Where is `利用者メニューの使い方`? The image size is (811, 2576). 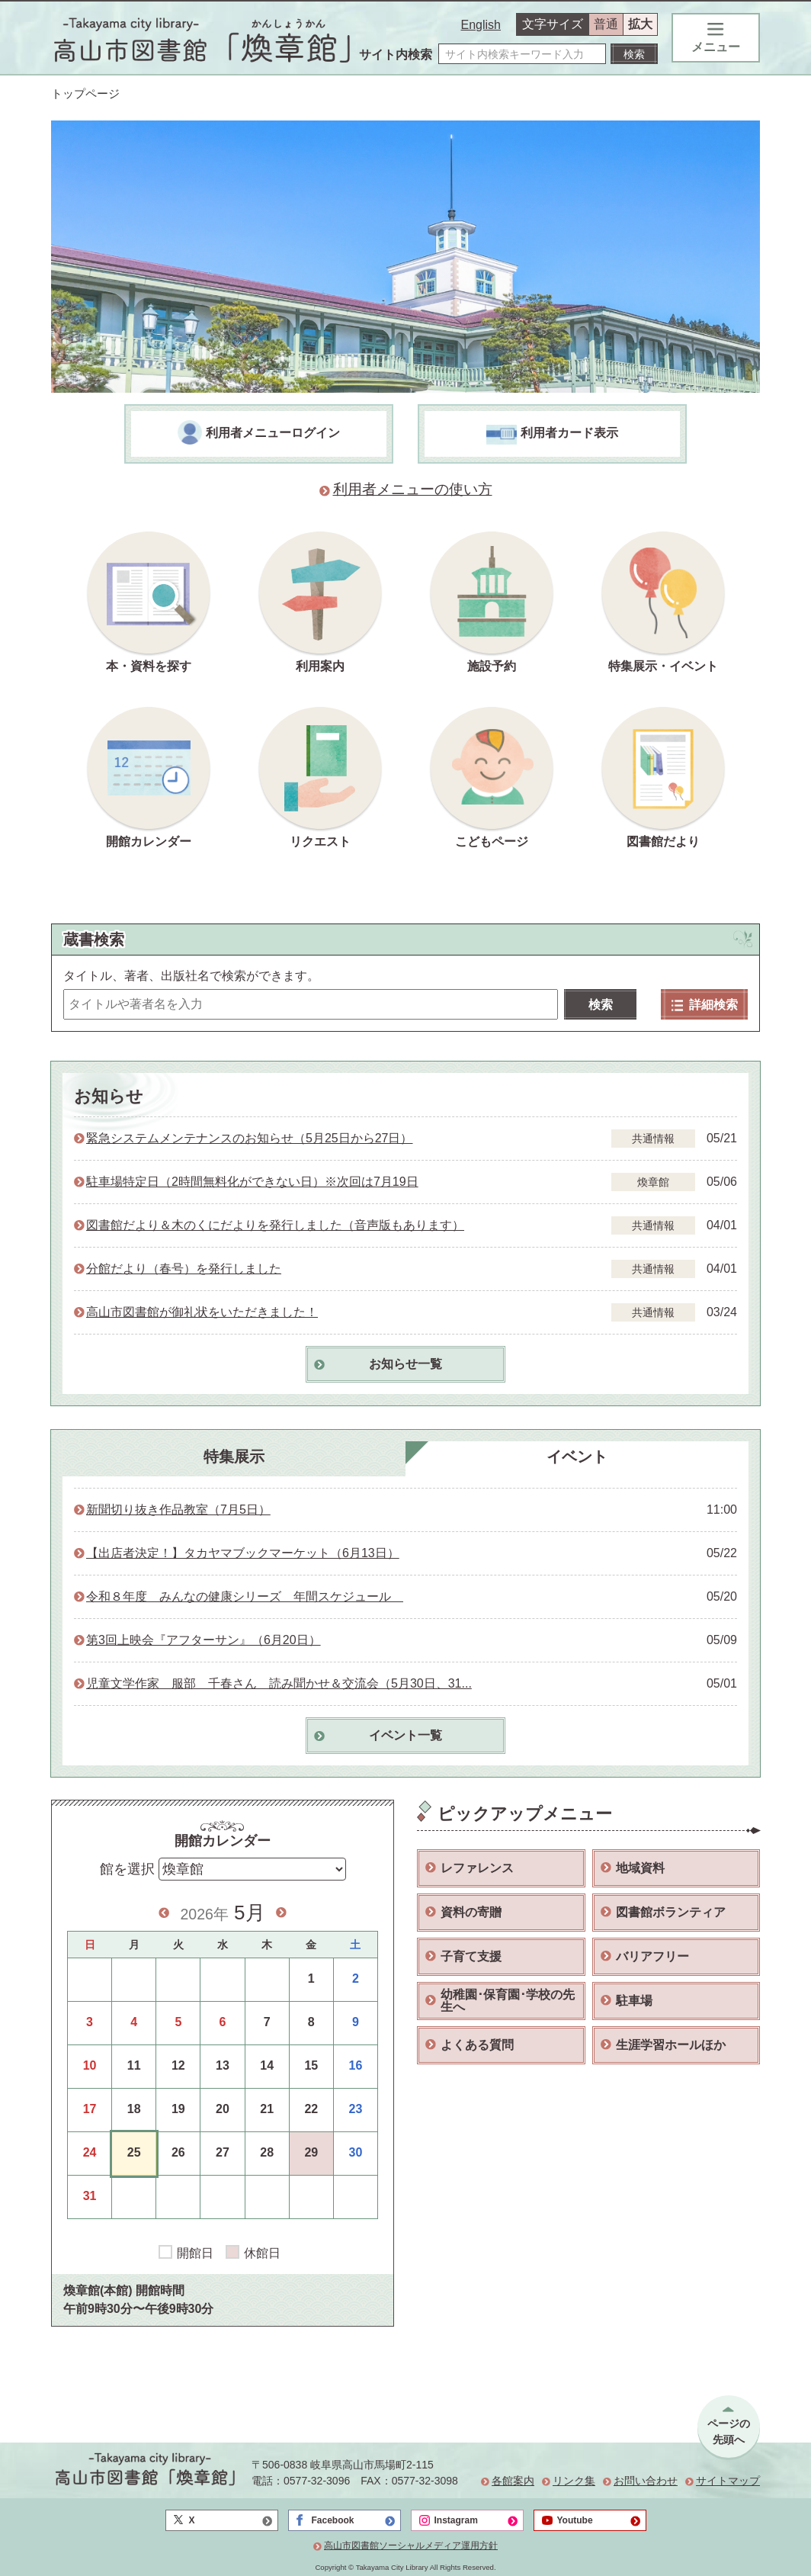 利用者メニューの使い方 is located at coordinates (412, 489).